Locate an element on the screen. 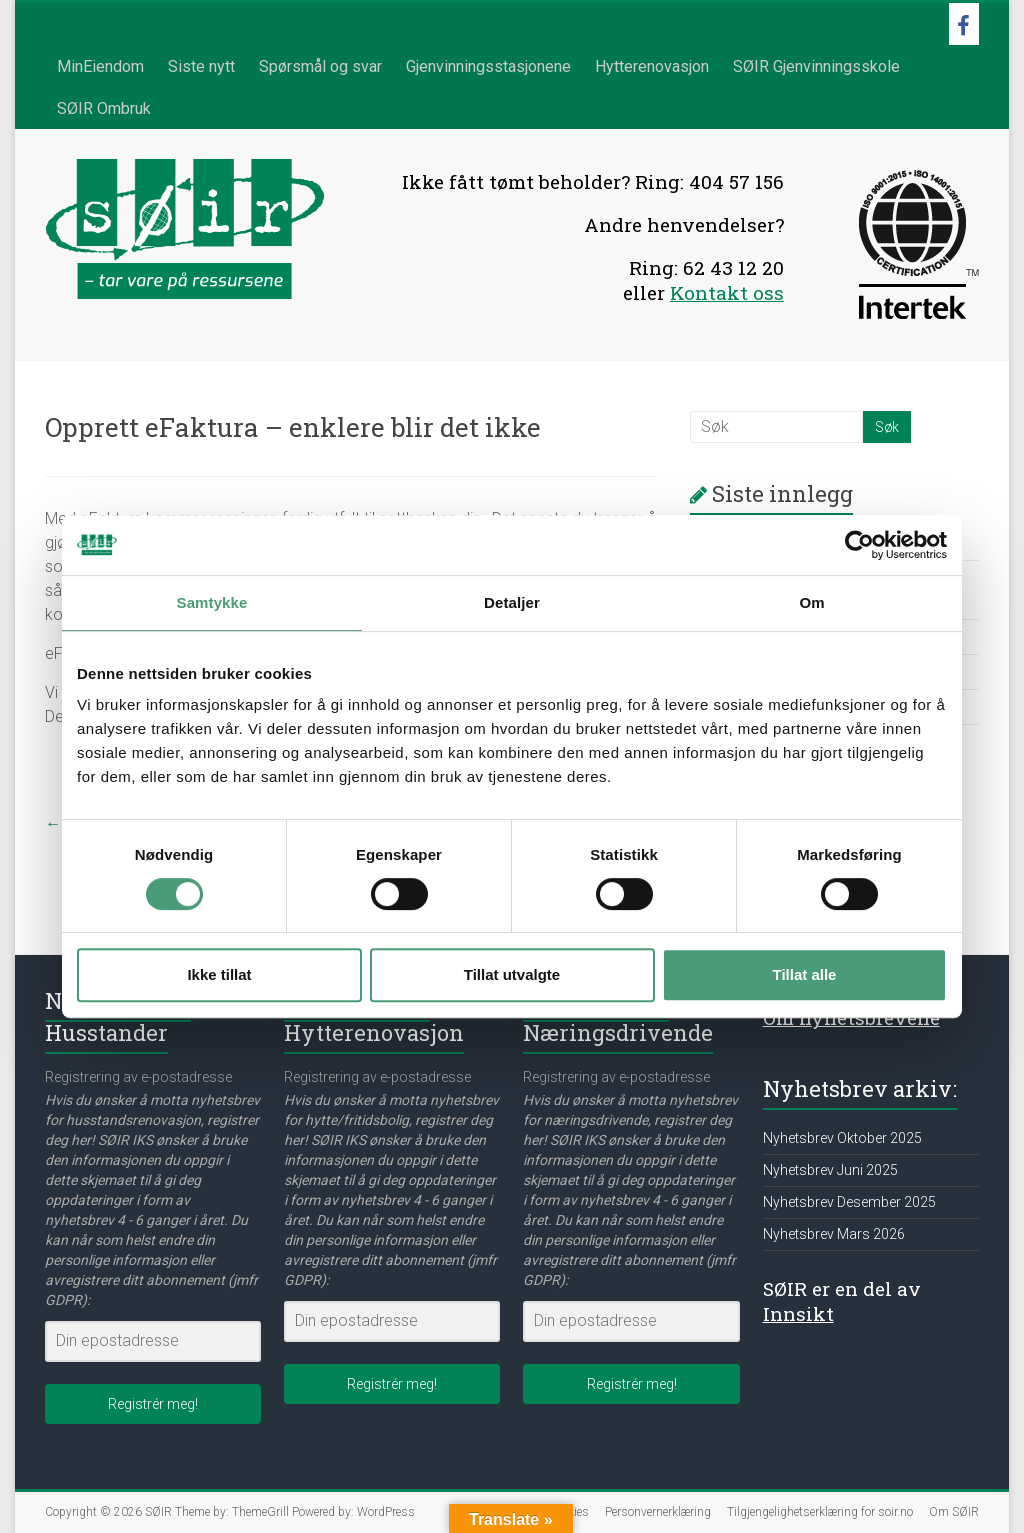 The image size is (1024, 1533). Tilgjengelighetserklæring for soir.no is located at coordinates (820, 1512).